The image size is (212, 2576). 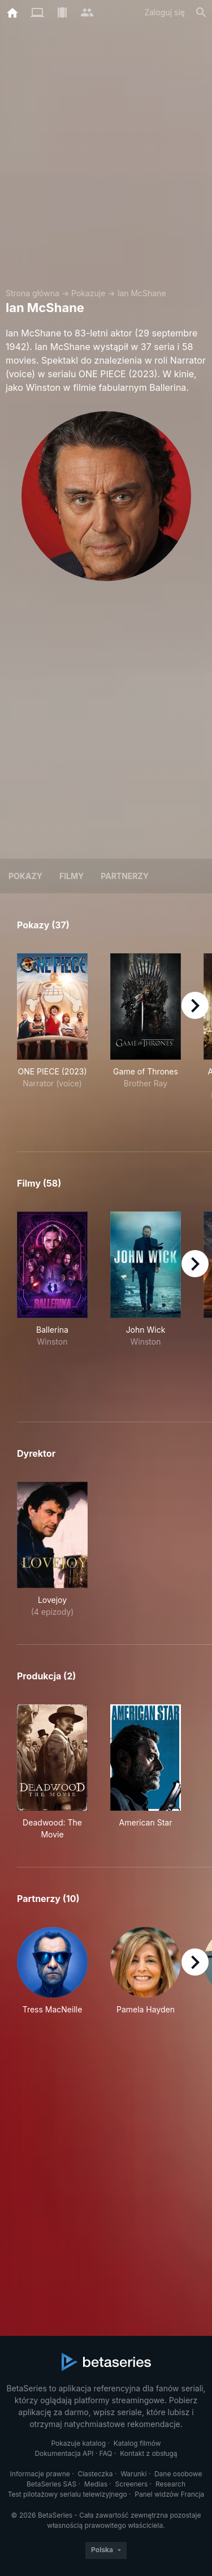 I want to click on Partnerzy, so click(x=125, y=876).